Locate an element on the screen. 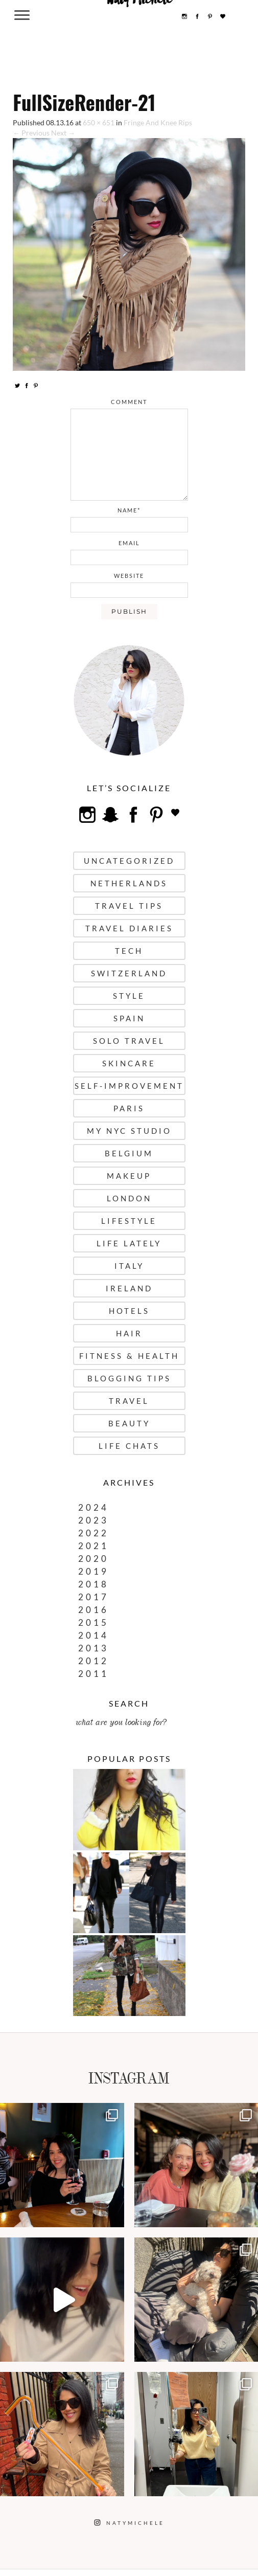  2018 is located at coordinates (93, 1584).